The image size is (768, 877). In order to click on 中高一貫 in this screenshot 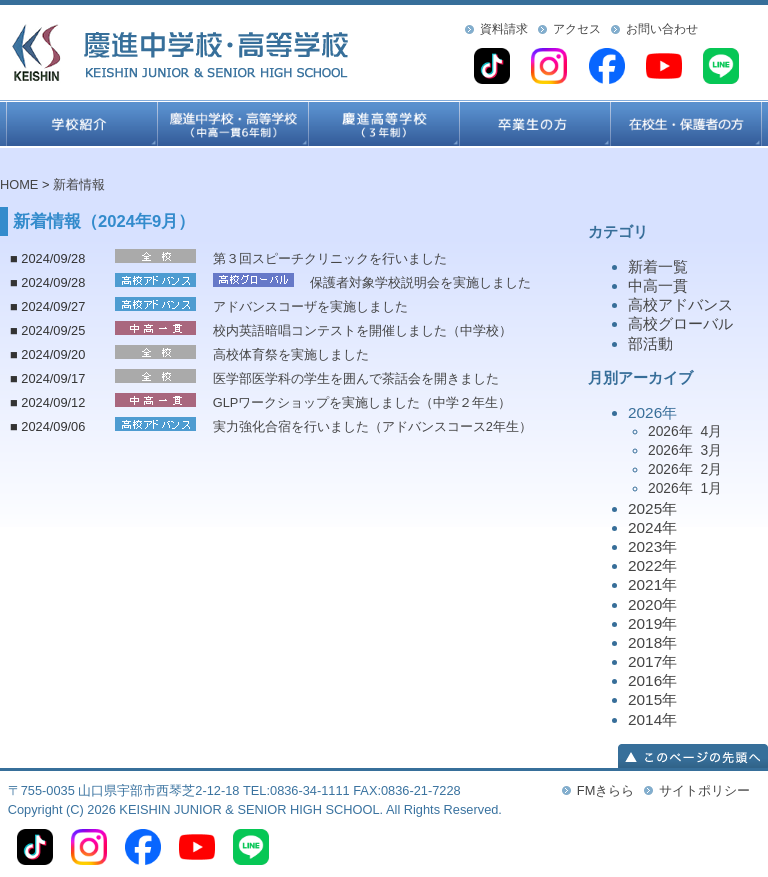, I will do `click(658, 285)`.